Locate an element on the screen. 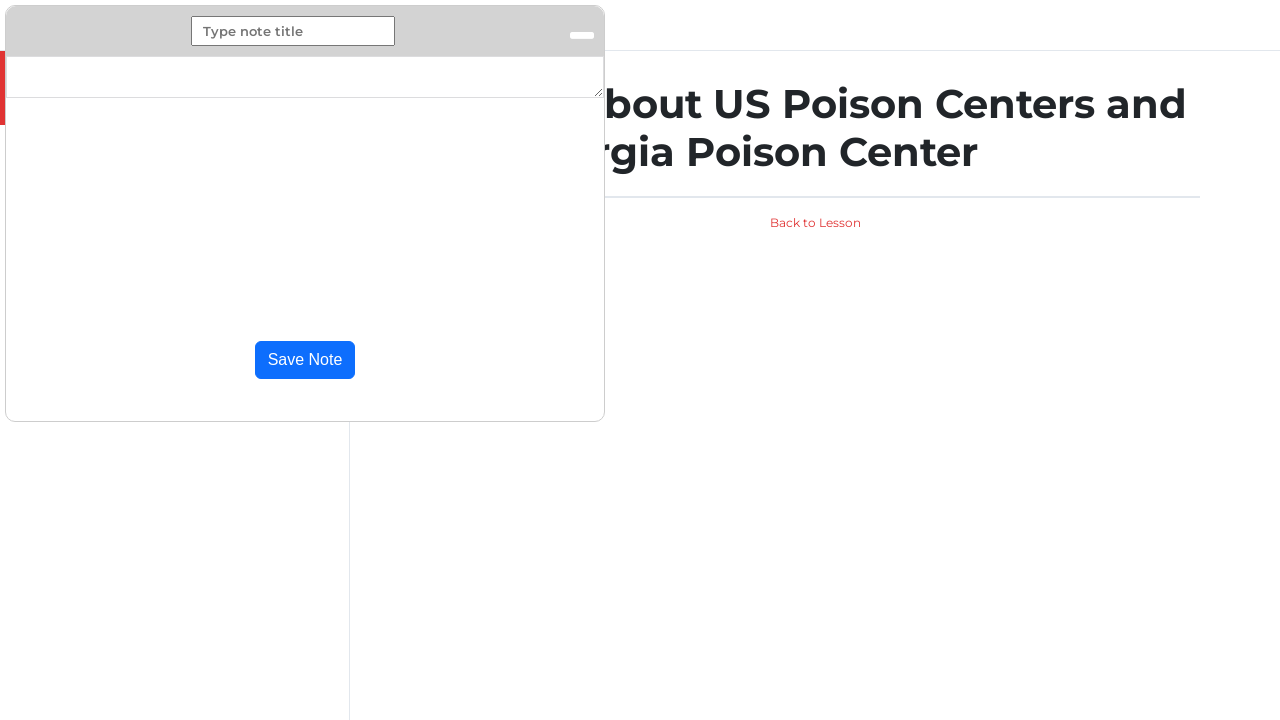 The width and height of the screenshot is (1280, 720). Back to Lesson is located at coordinates (815, 222).